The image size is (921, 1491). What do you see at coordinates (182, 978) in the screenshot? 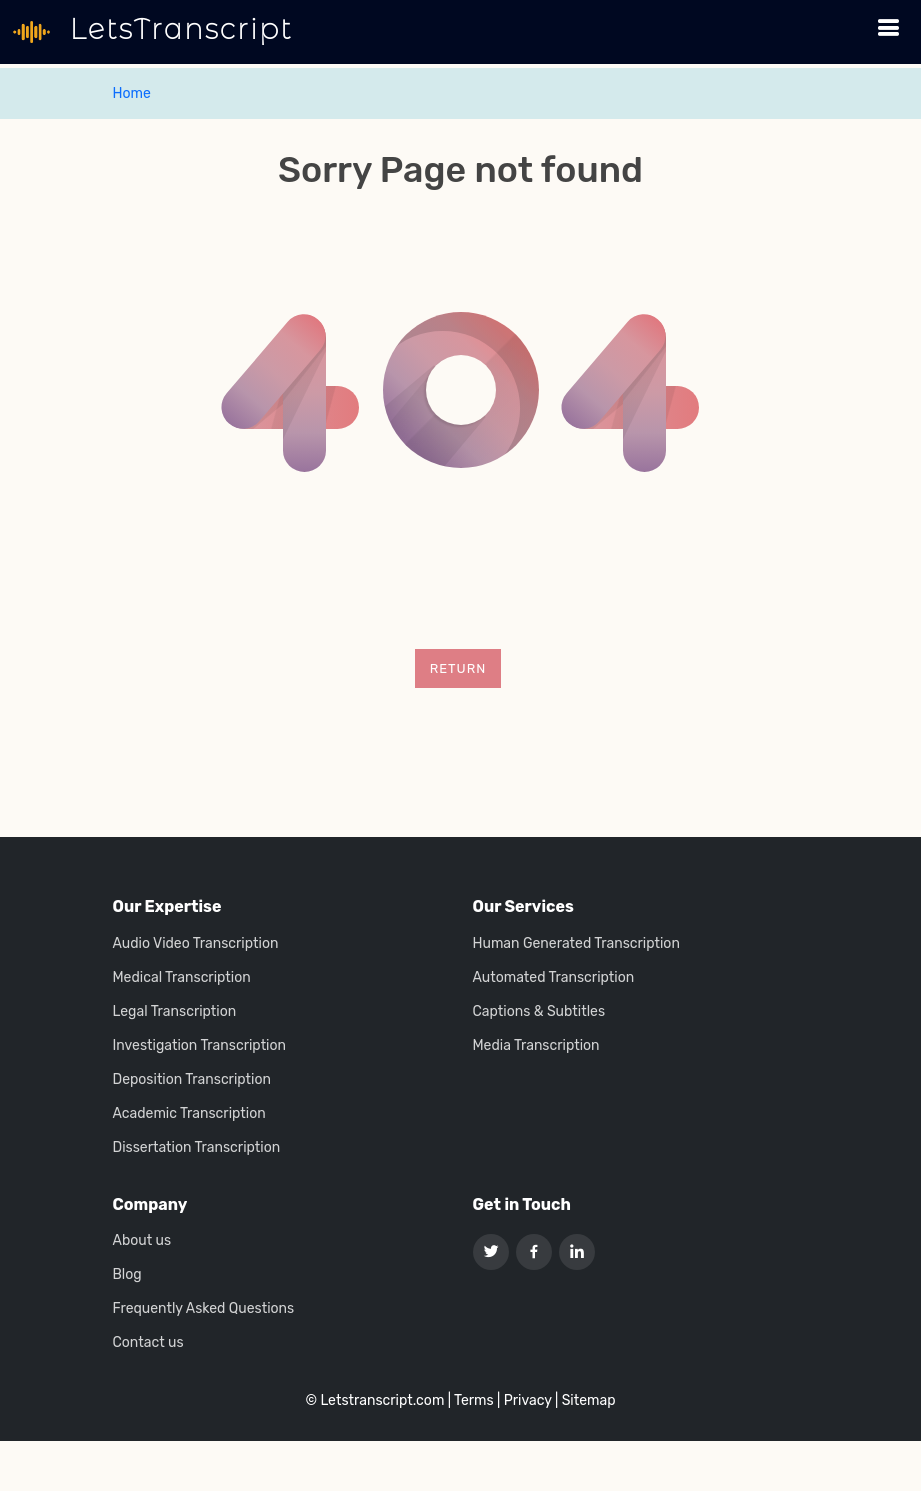
I see `Medical Transcription` at bounding box center [182, 978].